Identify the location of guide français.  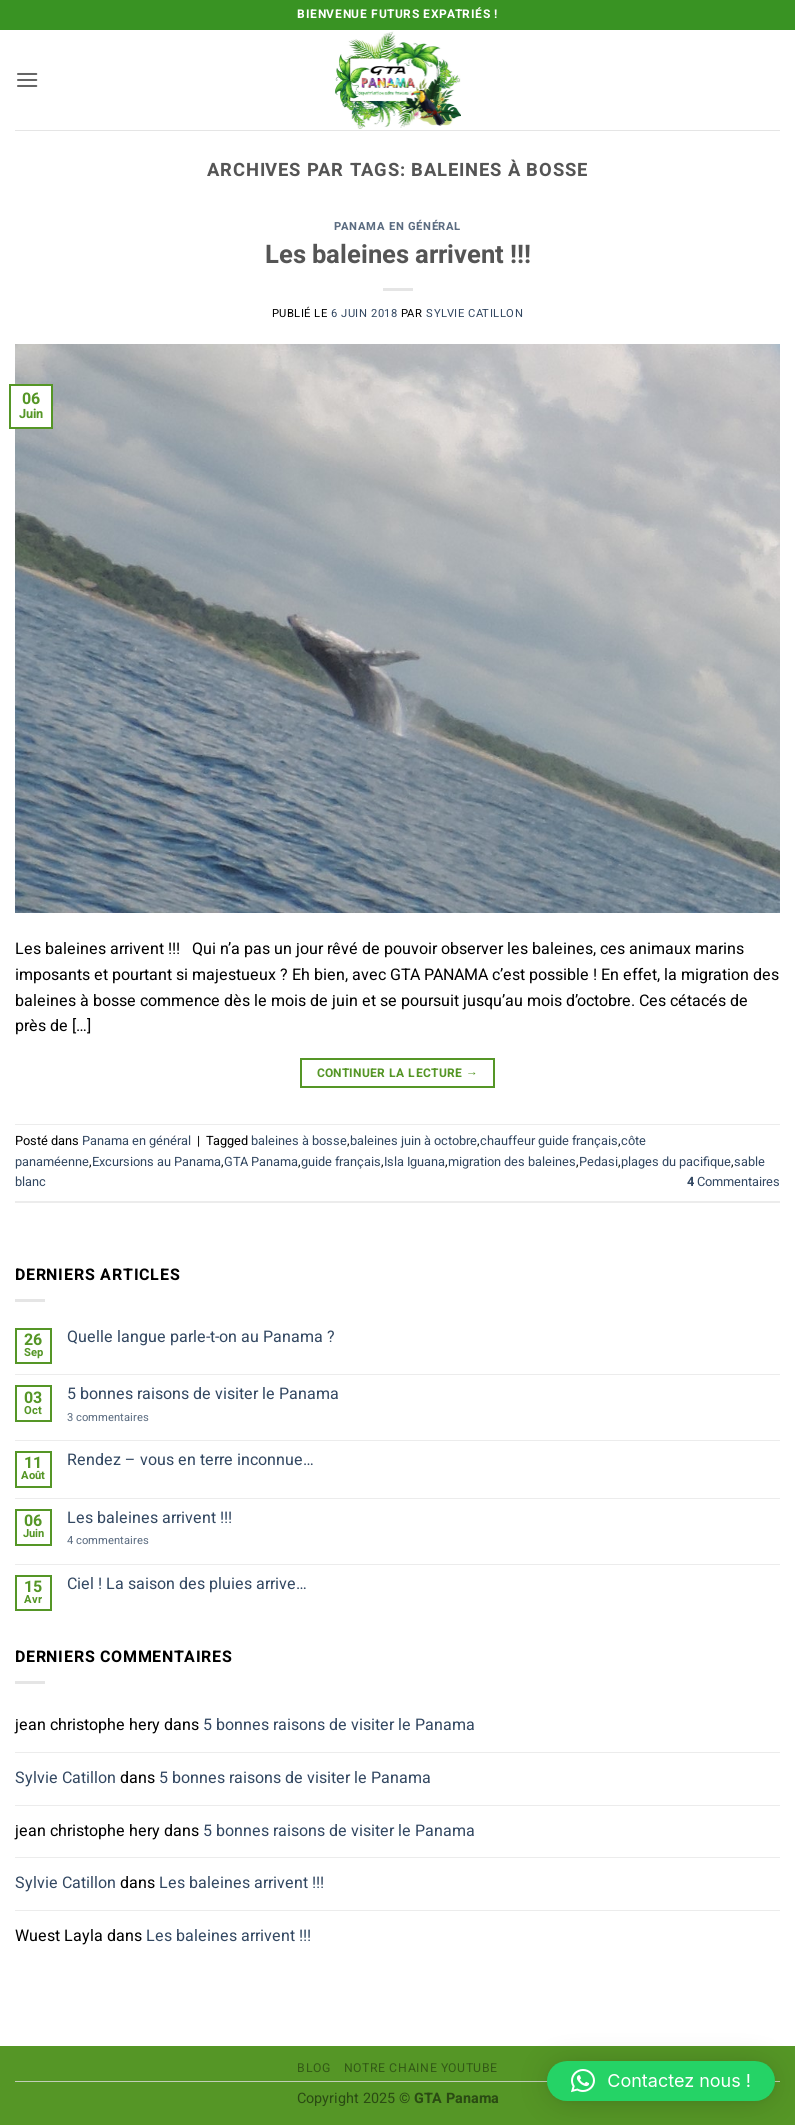
(341, 1162).